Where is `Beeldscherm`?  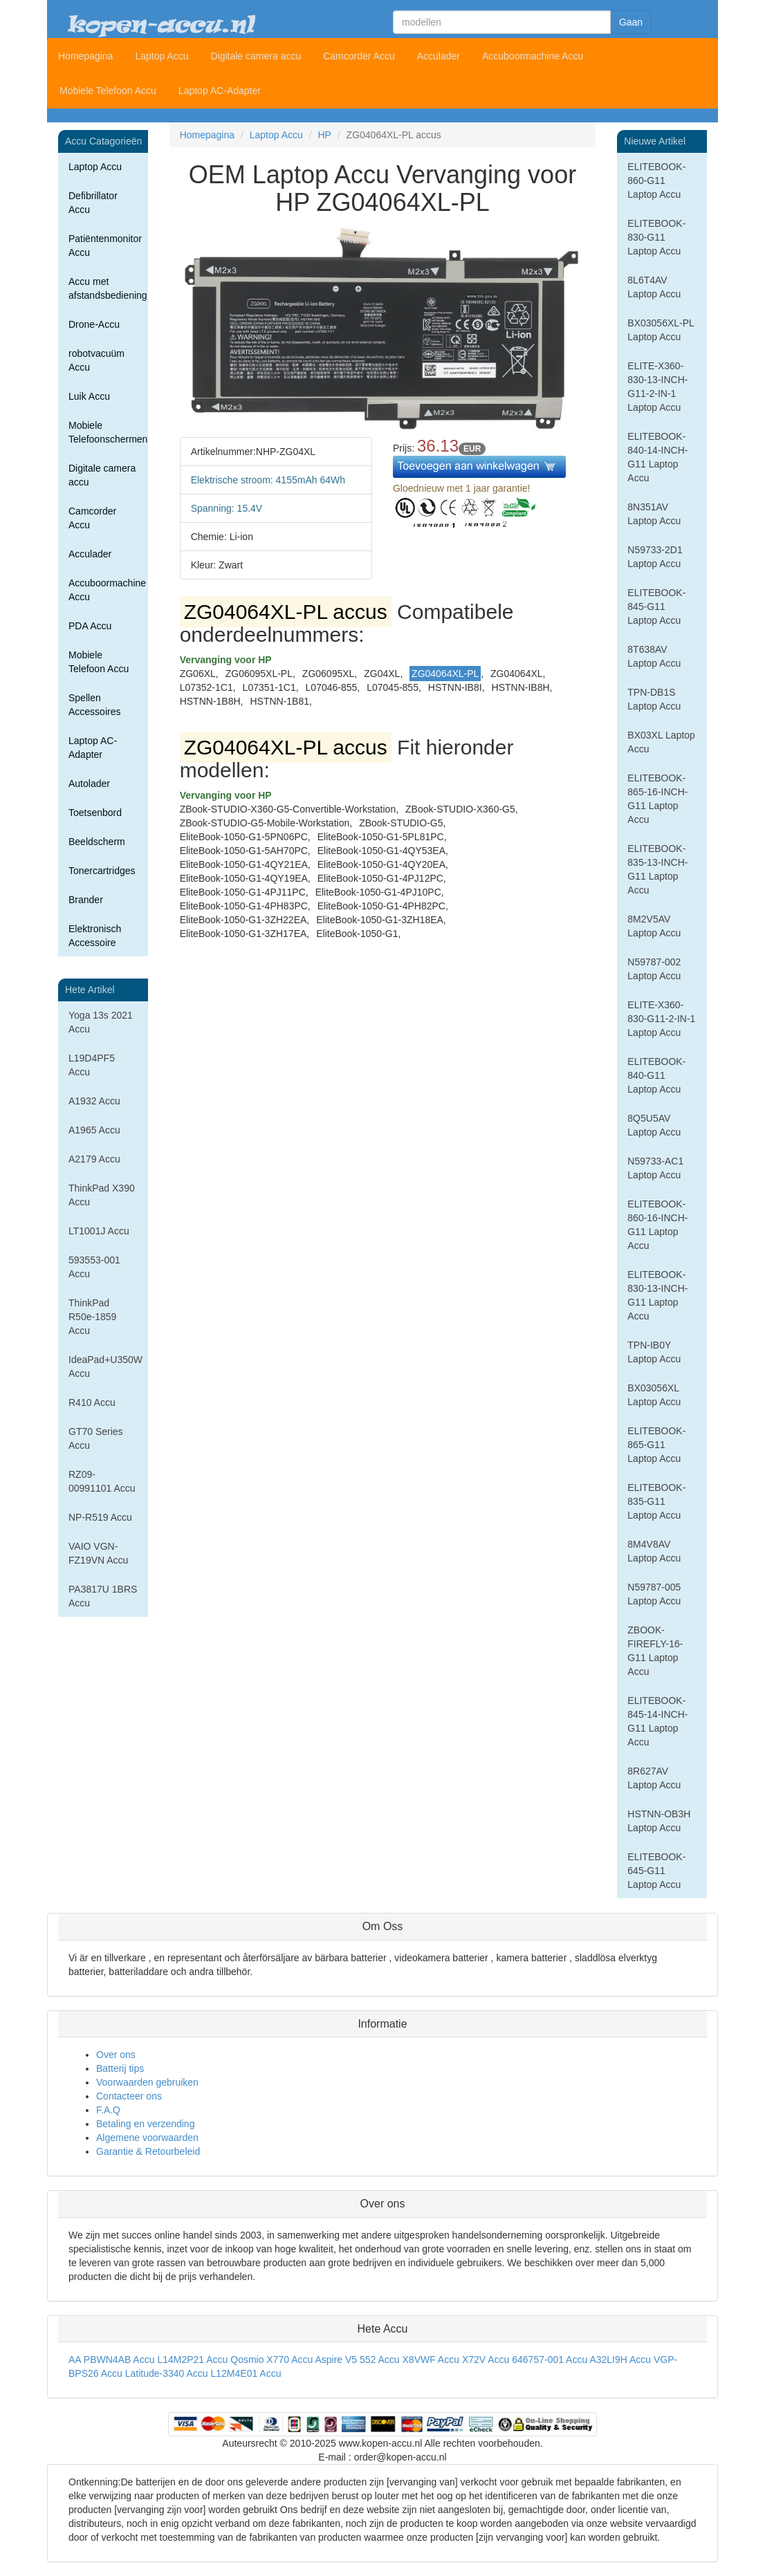
Beeldscherm is located at coordinates (96, 841).